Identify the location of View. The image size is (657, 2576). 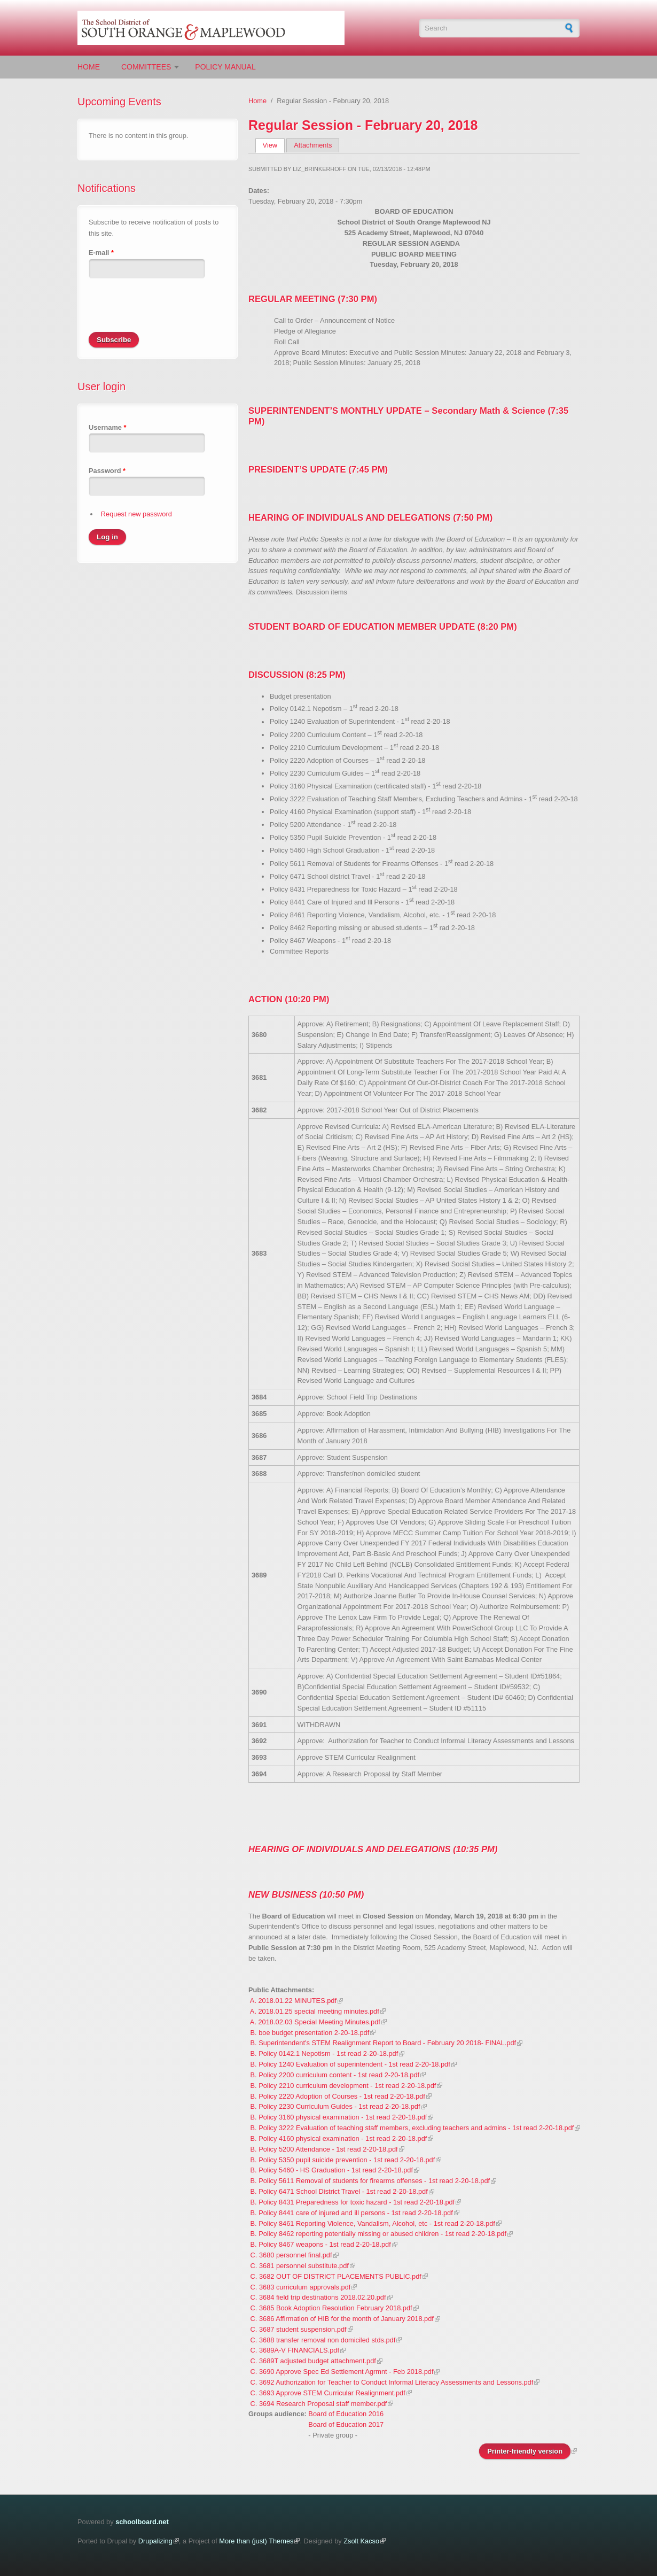
(274, 145).